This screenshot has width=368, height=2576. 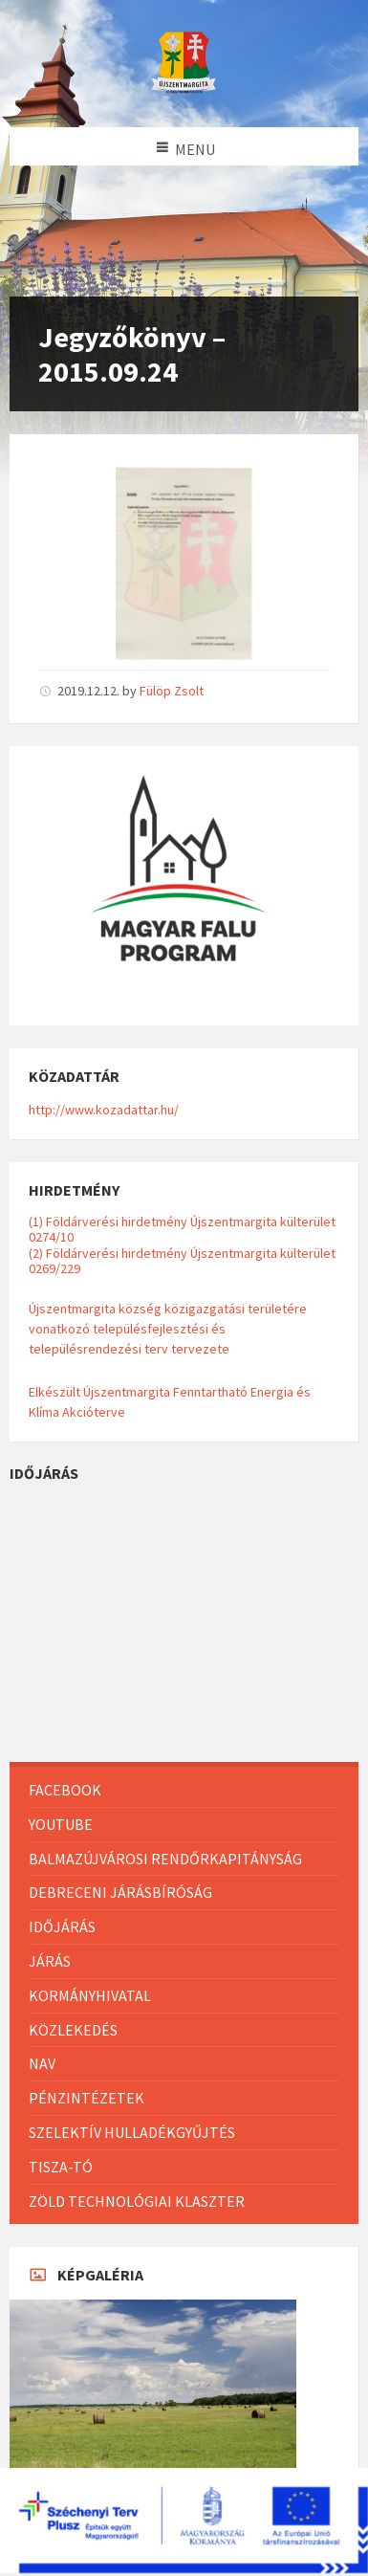 What do you see at coordinates (120, 1892) in the screenshot?
I see `Debreceni Járásbíróság` at bounding box center [120, 1892].